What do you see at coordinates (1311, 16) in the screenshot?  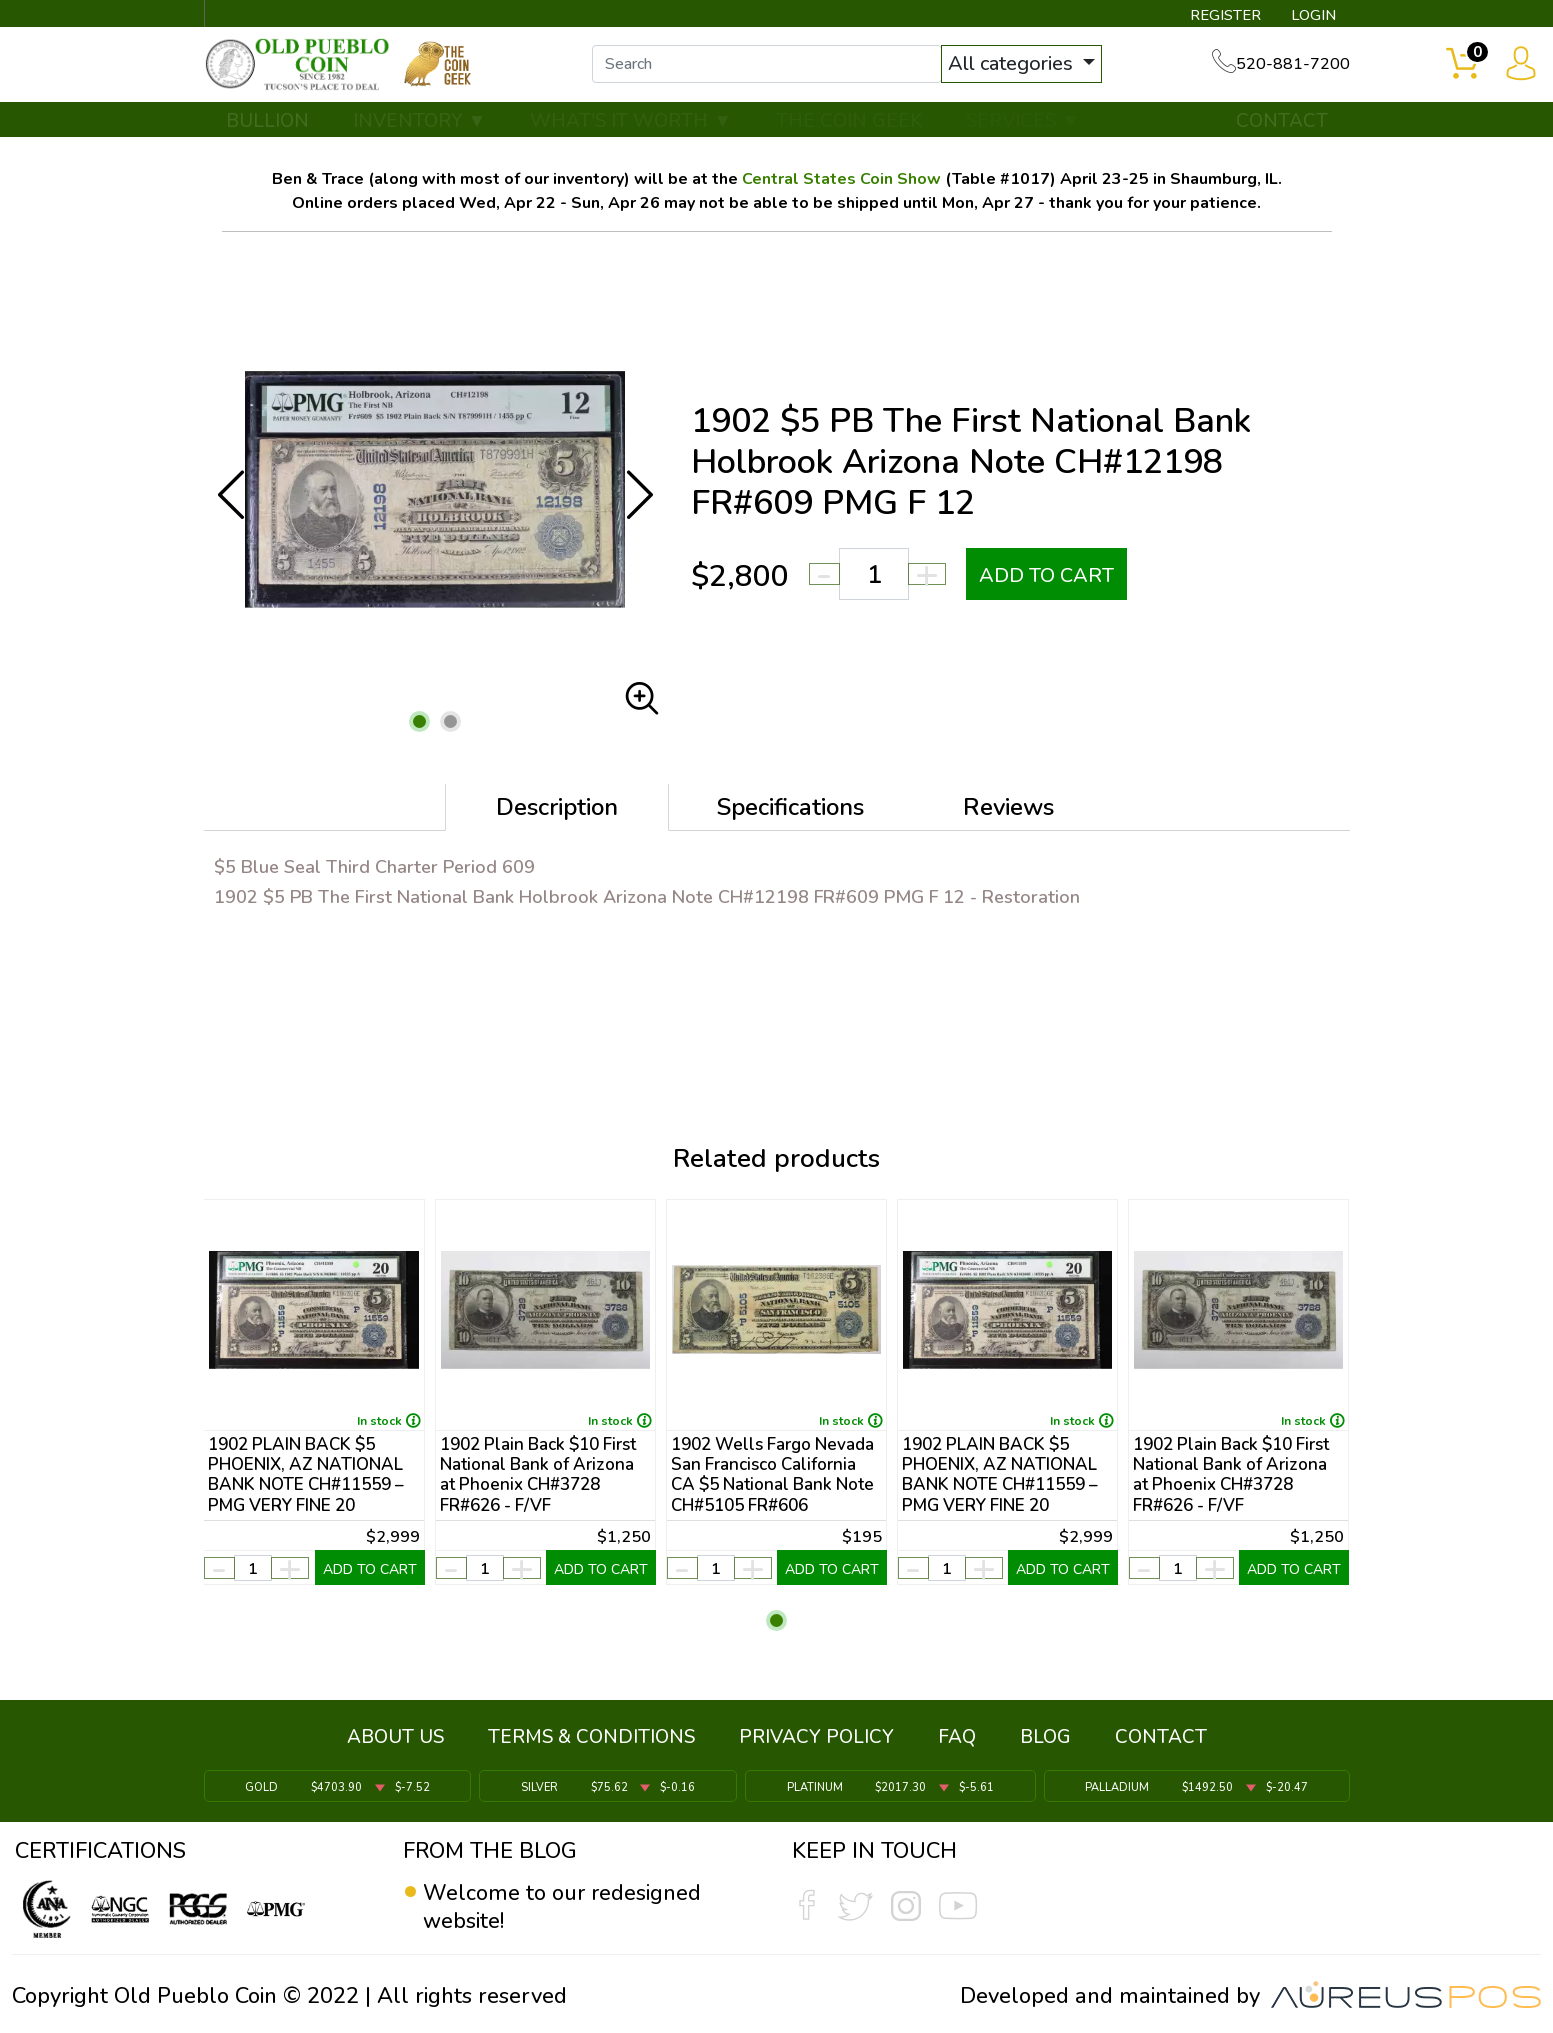 I see `LOGIN` at bounding box center [1311, 16].